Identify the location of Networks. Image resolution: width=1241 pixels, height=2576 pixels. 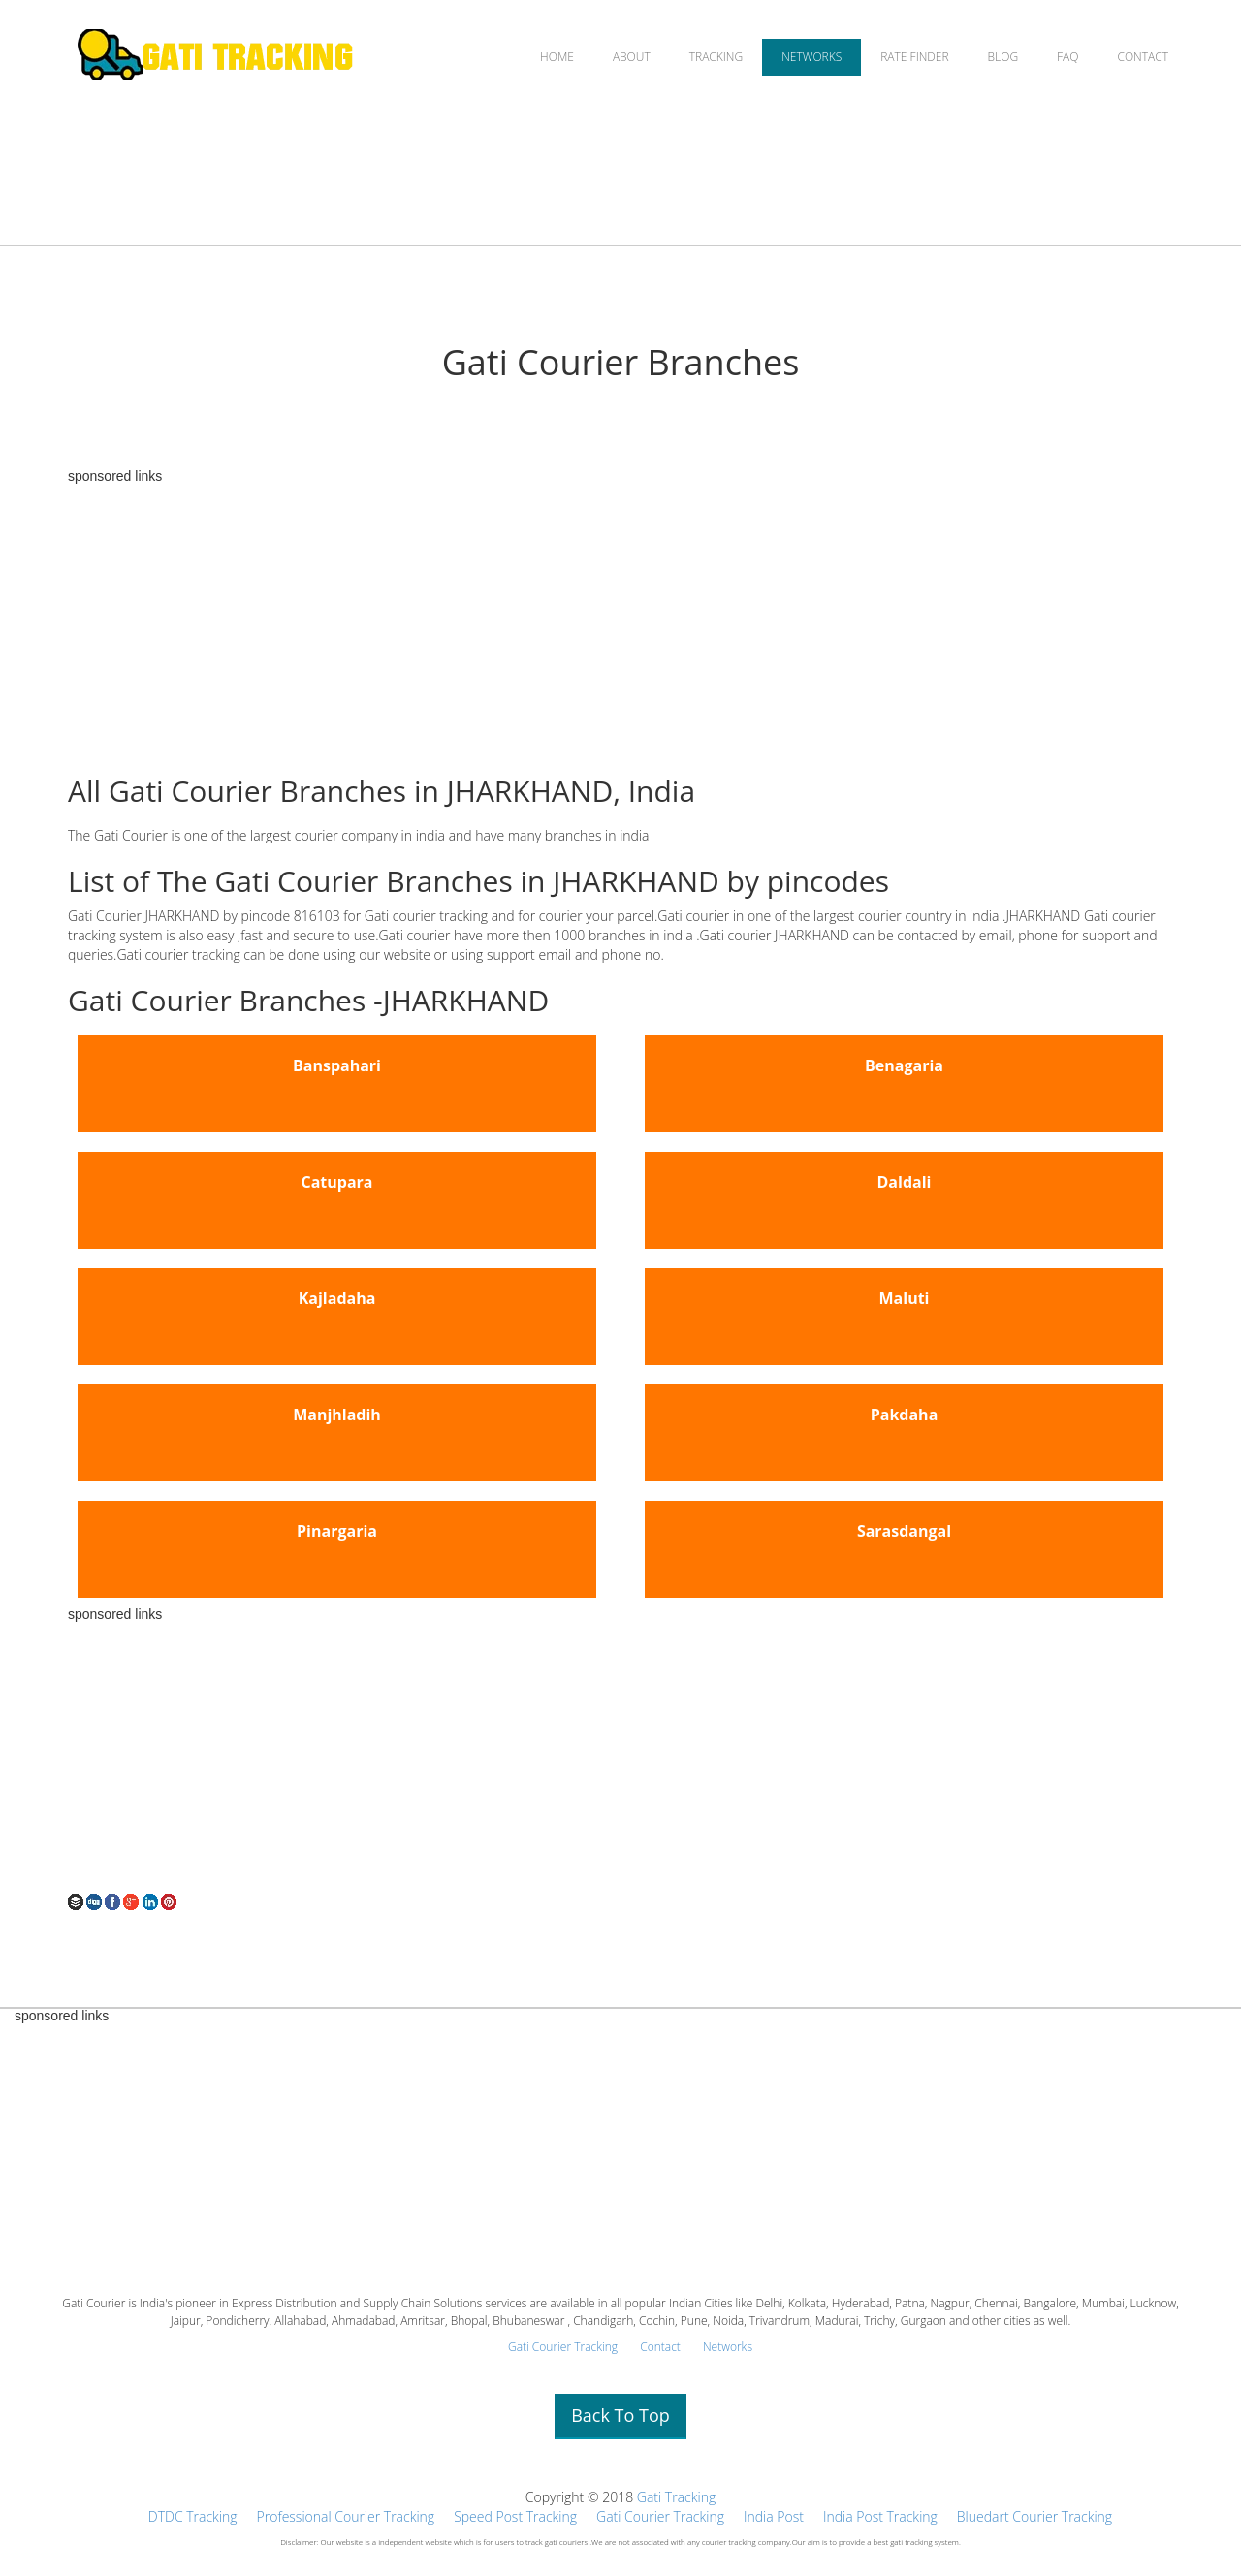
(727, 2346).